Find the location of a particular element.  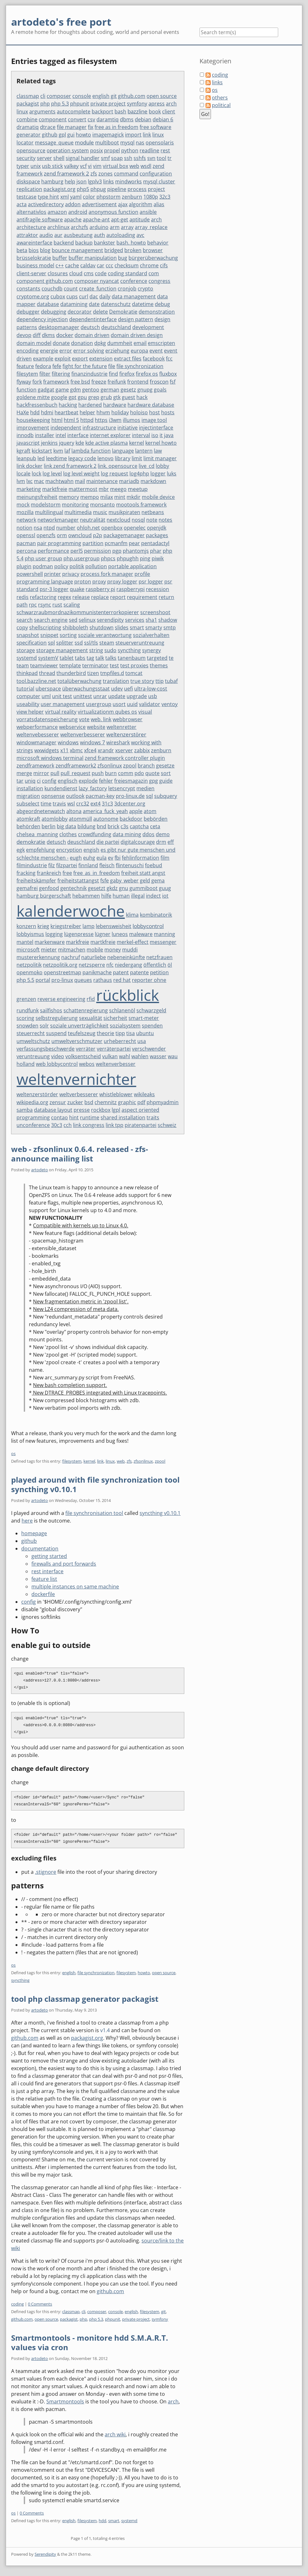

backport is located at coordinates (102, 111).